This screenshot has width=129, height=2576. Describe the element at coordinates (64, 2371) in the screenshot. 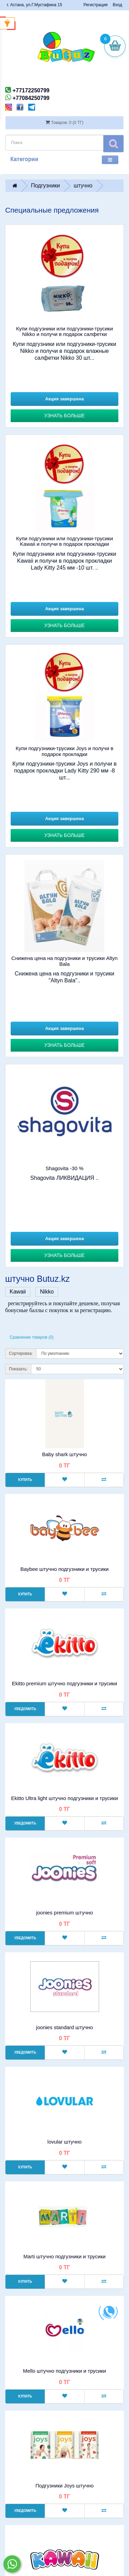

I see `Mello штучно подгузники и трусики` at that location.